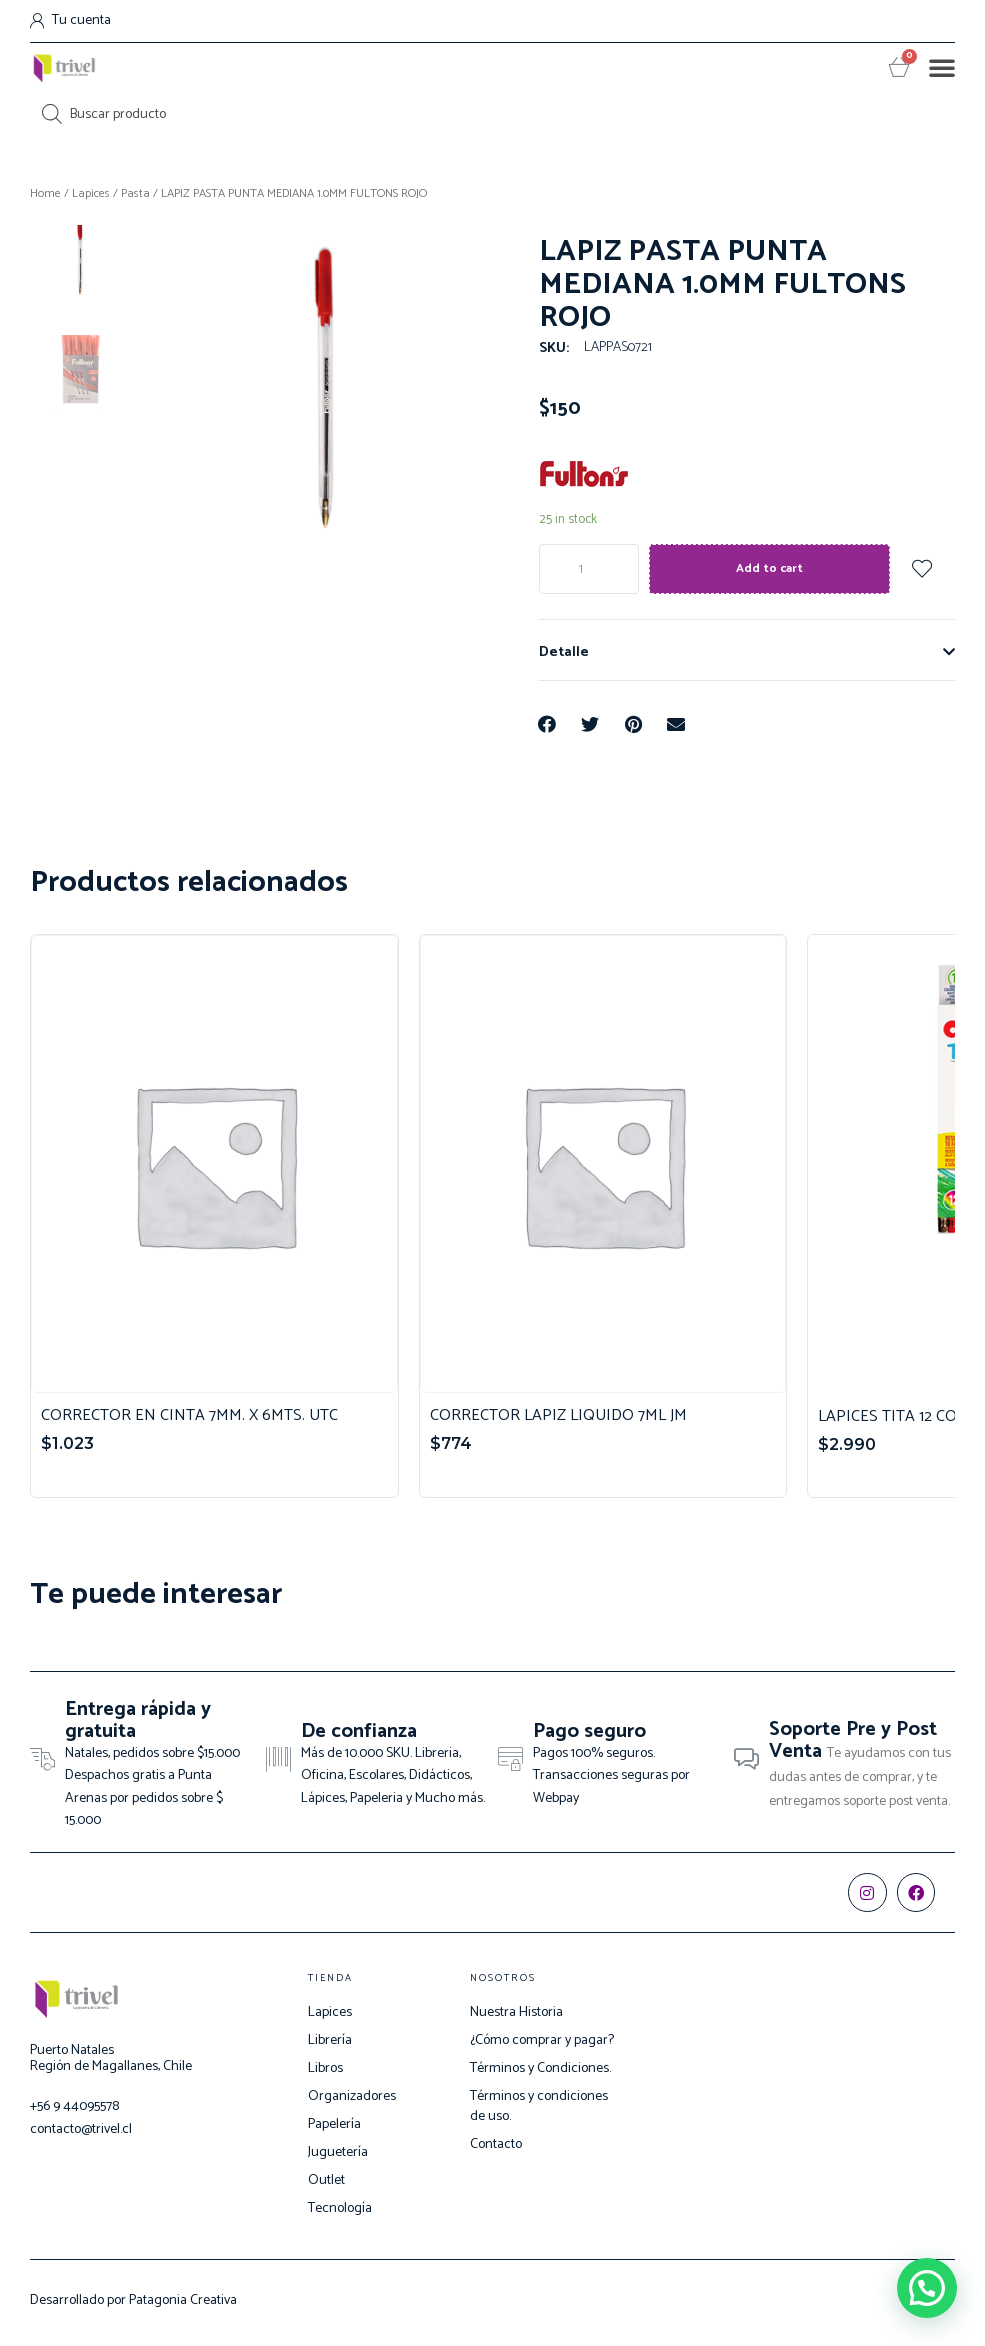 The image size is (985, 2346). I want to click on [Share on pinterest], so click(634, 723).